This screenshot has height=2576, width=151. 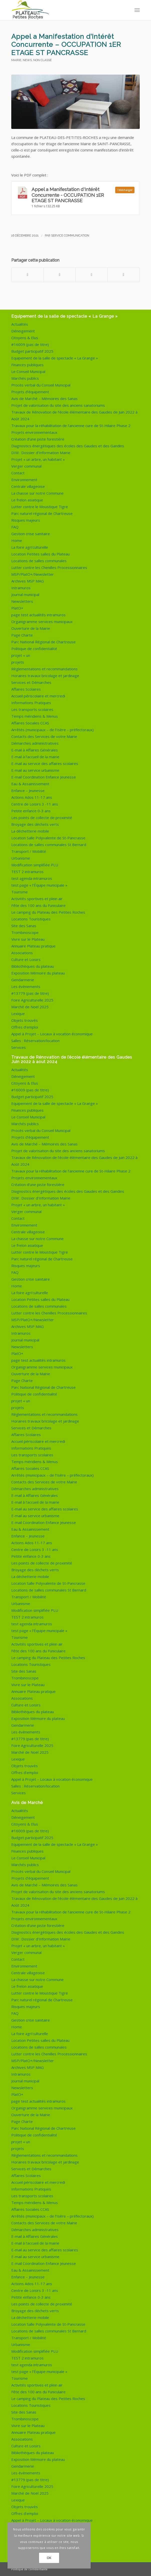 What do you see at coordinates (30, 628) in the screenshot?
I see `Ouverture de la Mairie` at bounding box center [30, 628].